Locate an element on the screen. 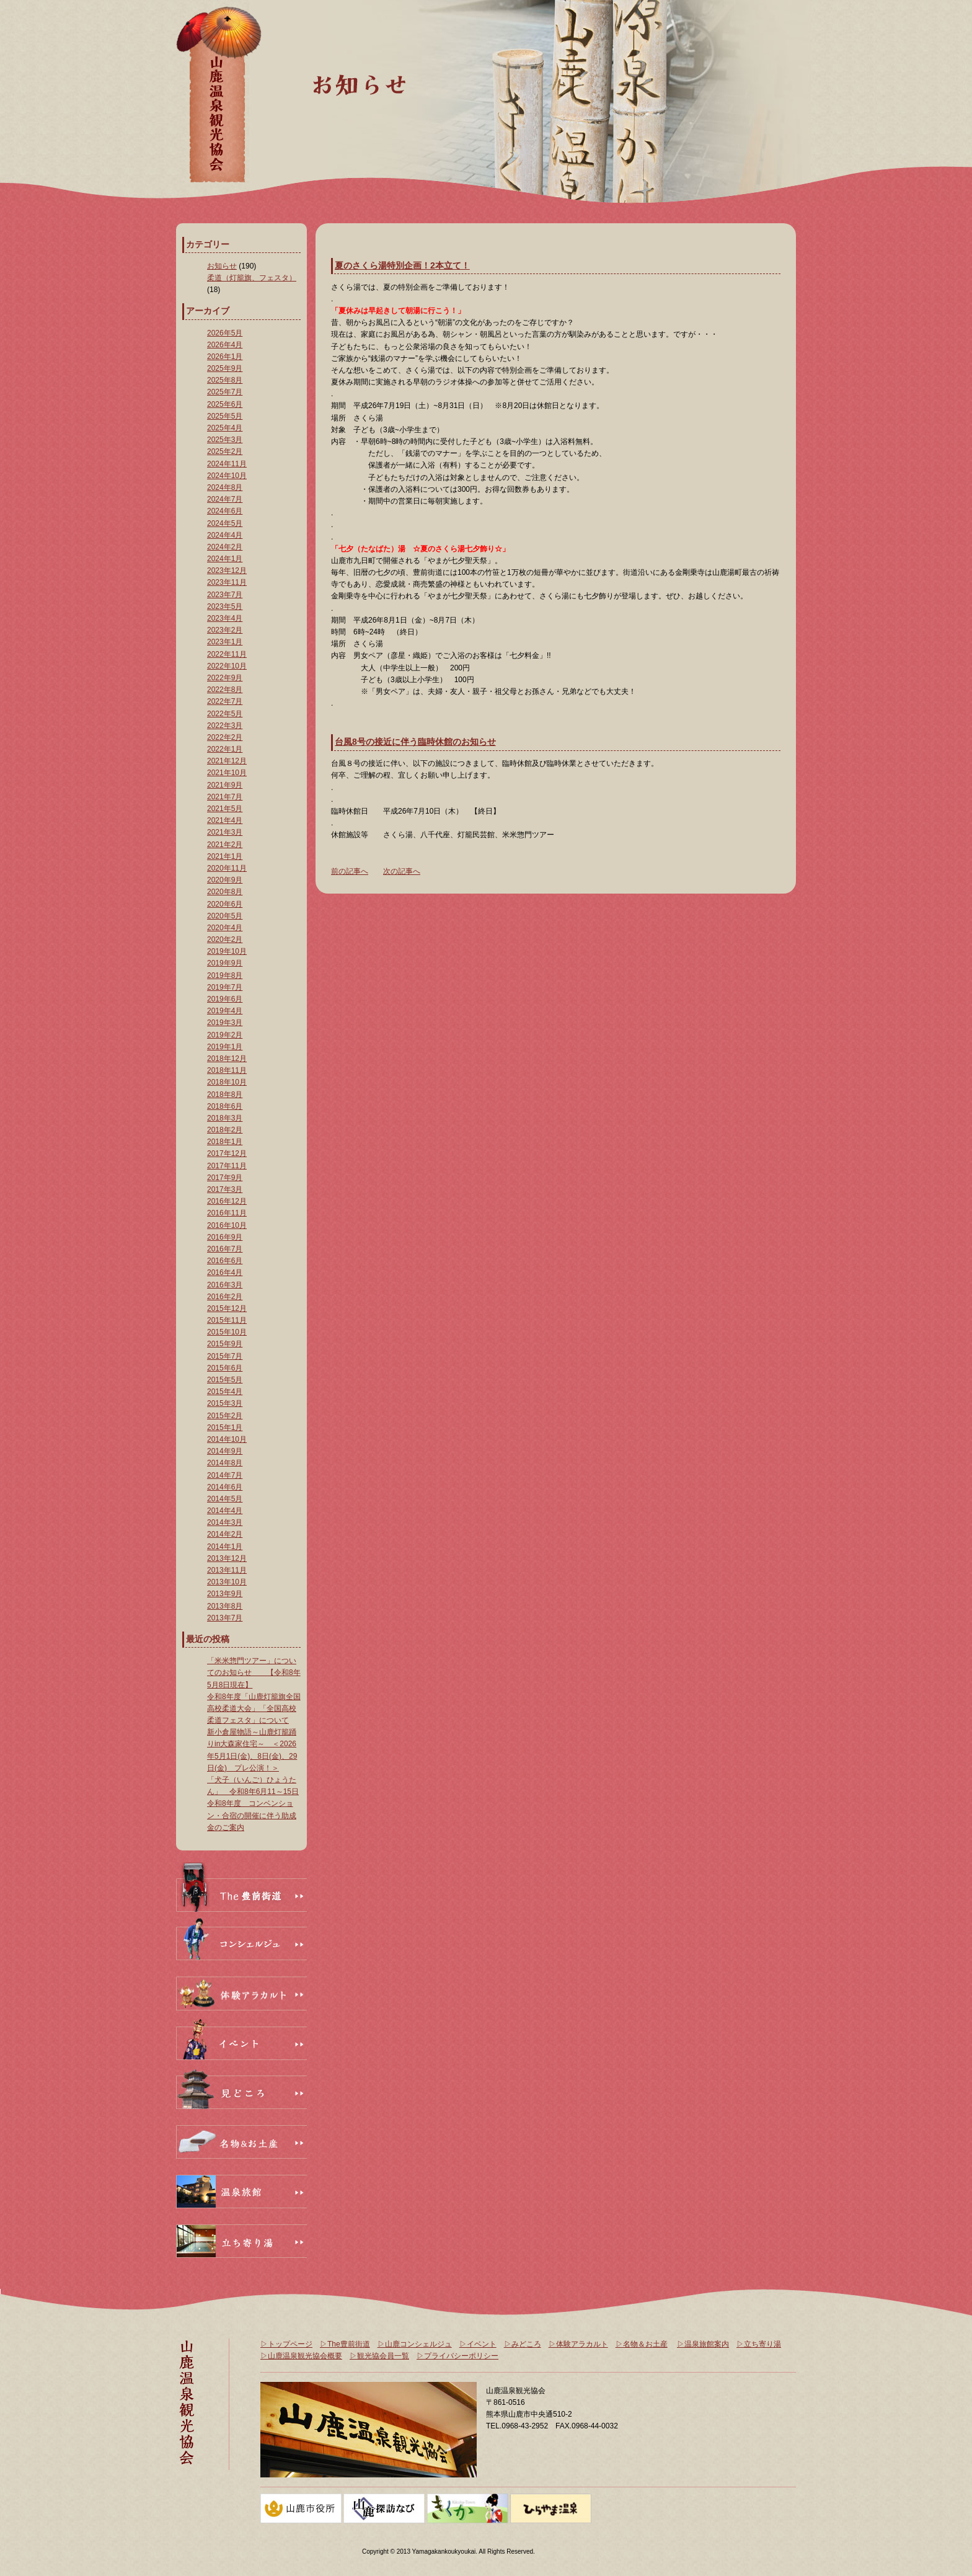  2016年6月 is located at coordinates (224, 1260).